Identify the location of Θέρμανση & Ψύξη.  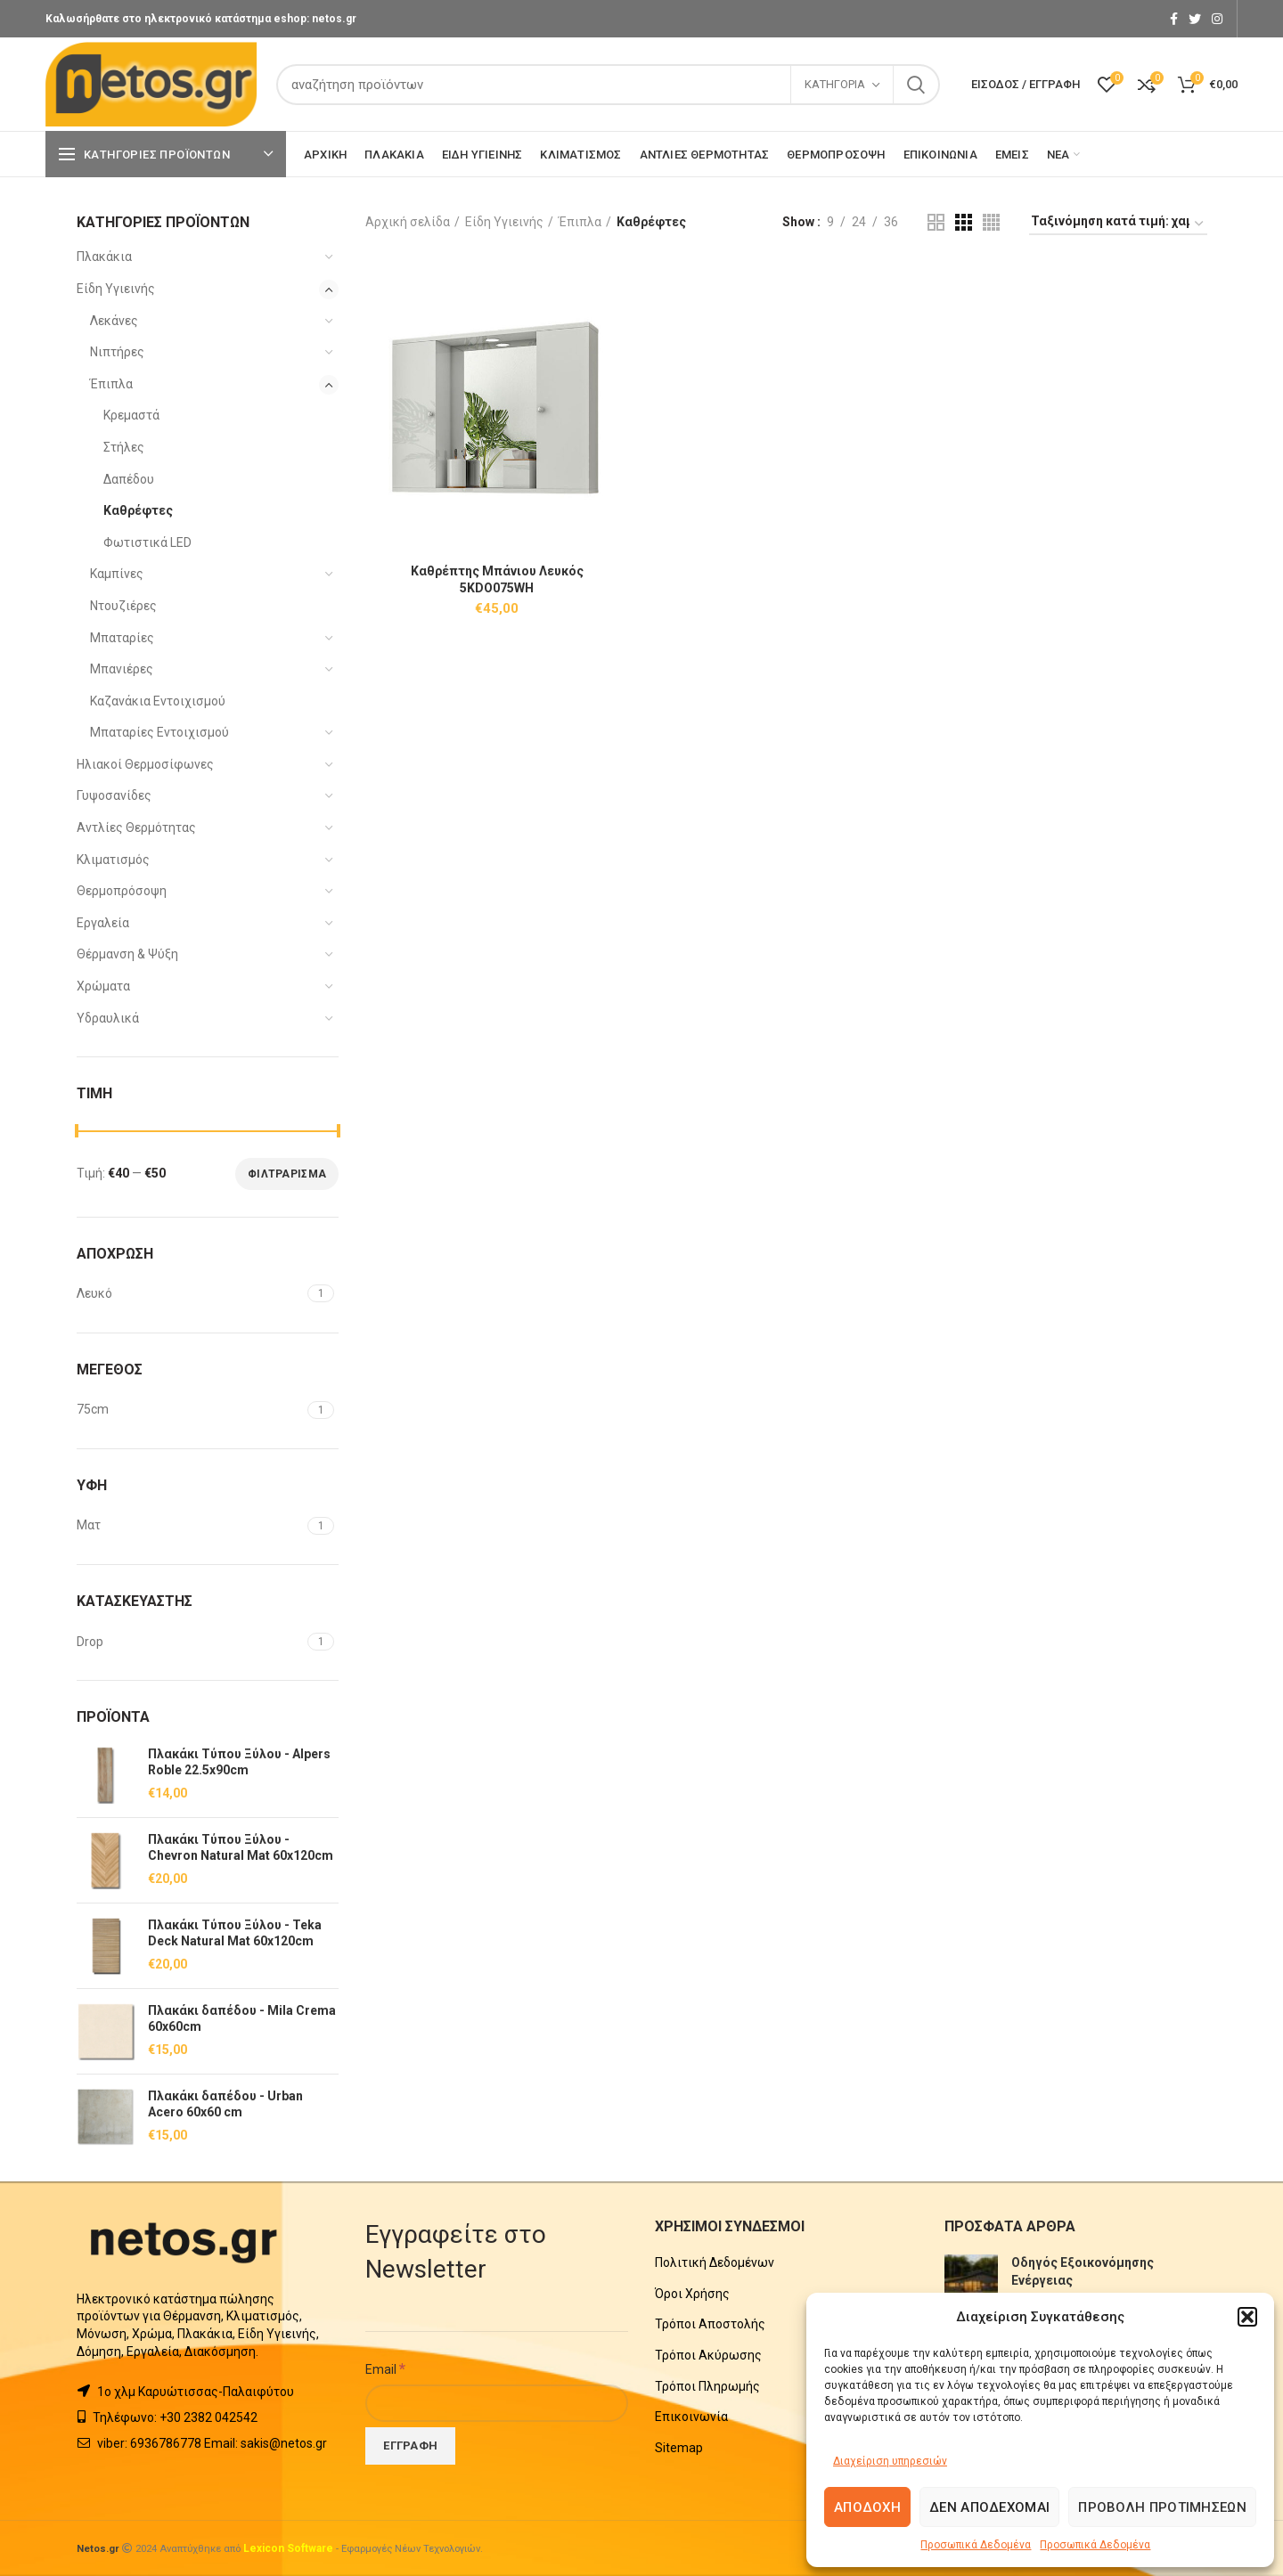
(127, 954).